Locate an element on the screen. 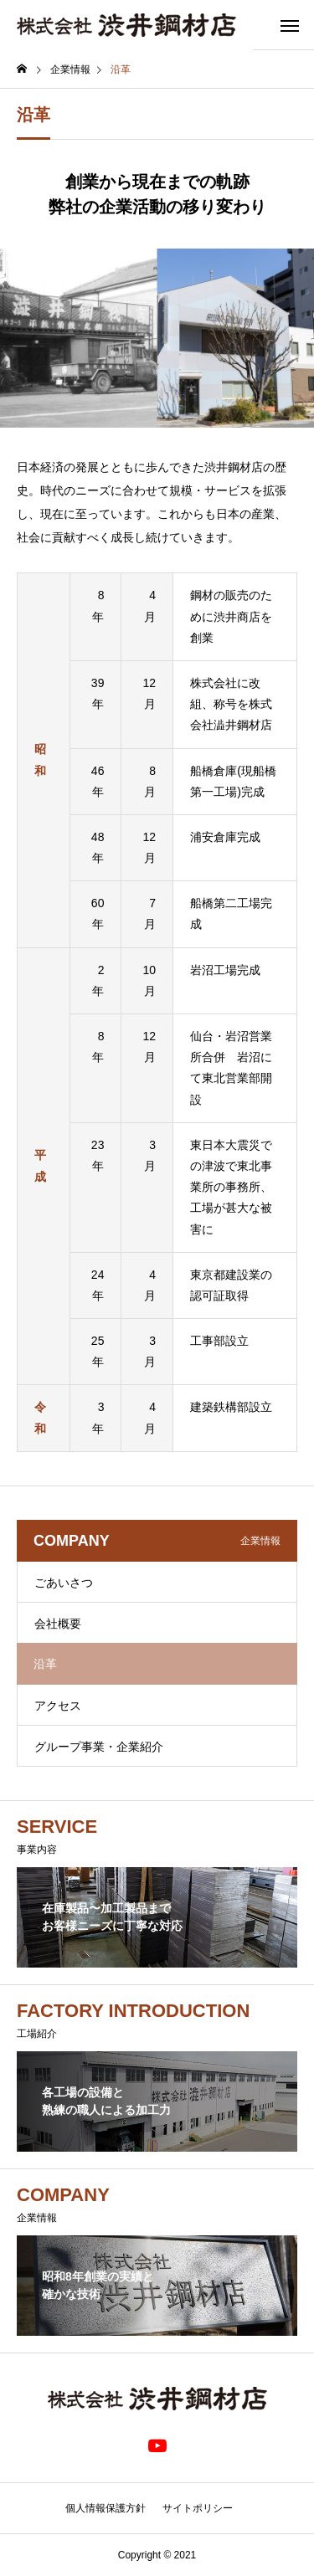 This screenshot has width=314, height=2576. グループ事業・企業紹介 is located at coordinates (98, 1746).